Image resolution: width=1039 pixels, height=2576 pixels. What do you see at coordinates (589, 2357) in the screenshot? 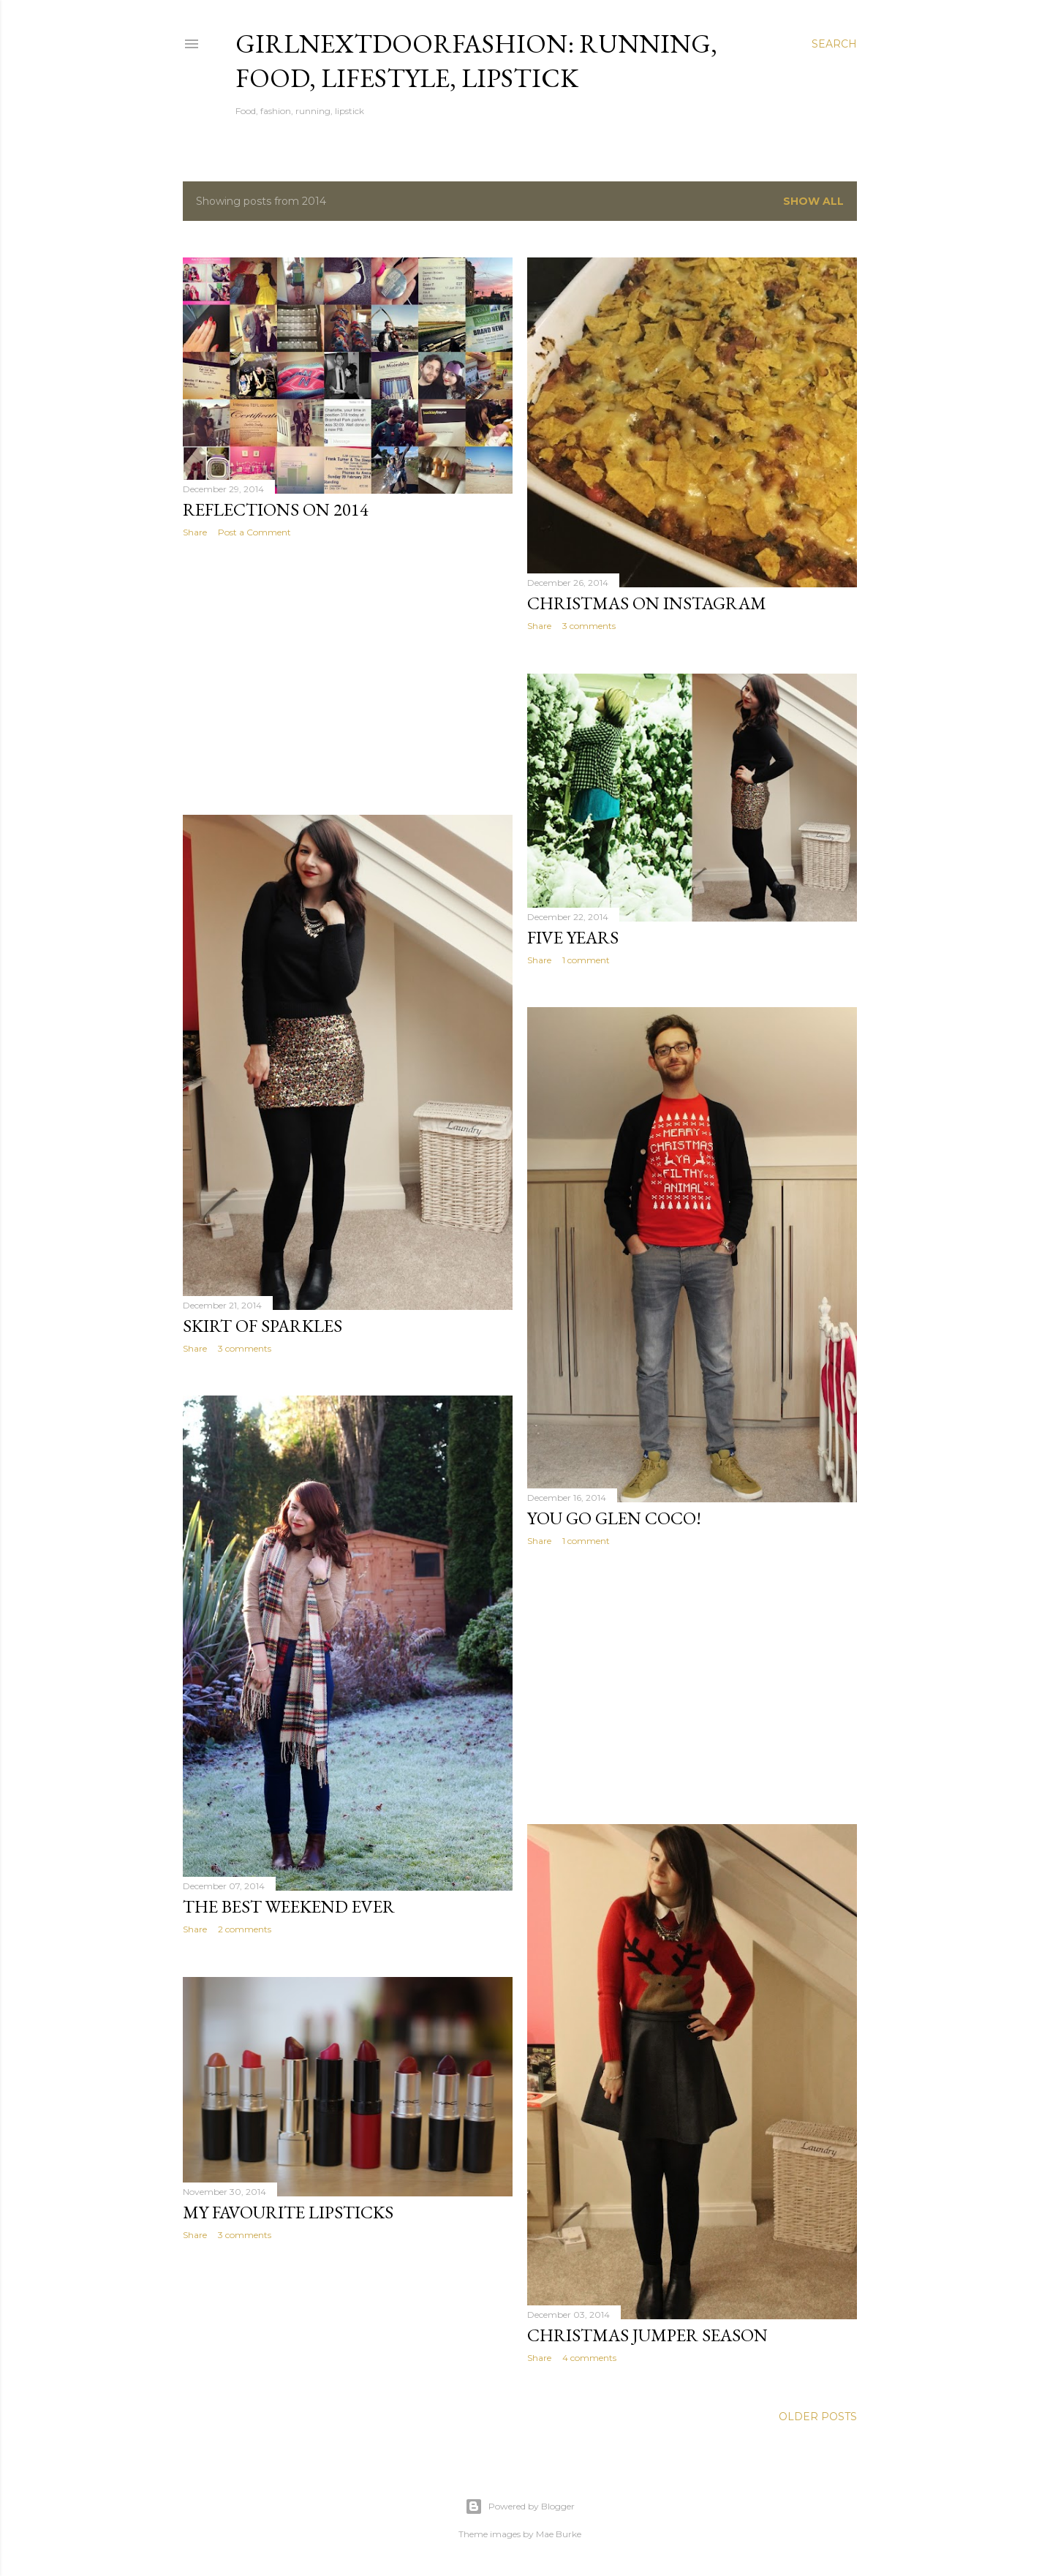
I see `4 comments` at bounding box center [589, 2357].